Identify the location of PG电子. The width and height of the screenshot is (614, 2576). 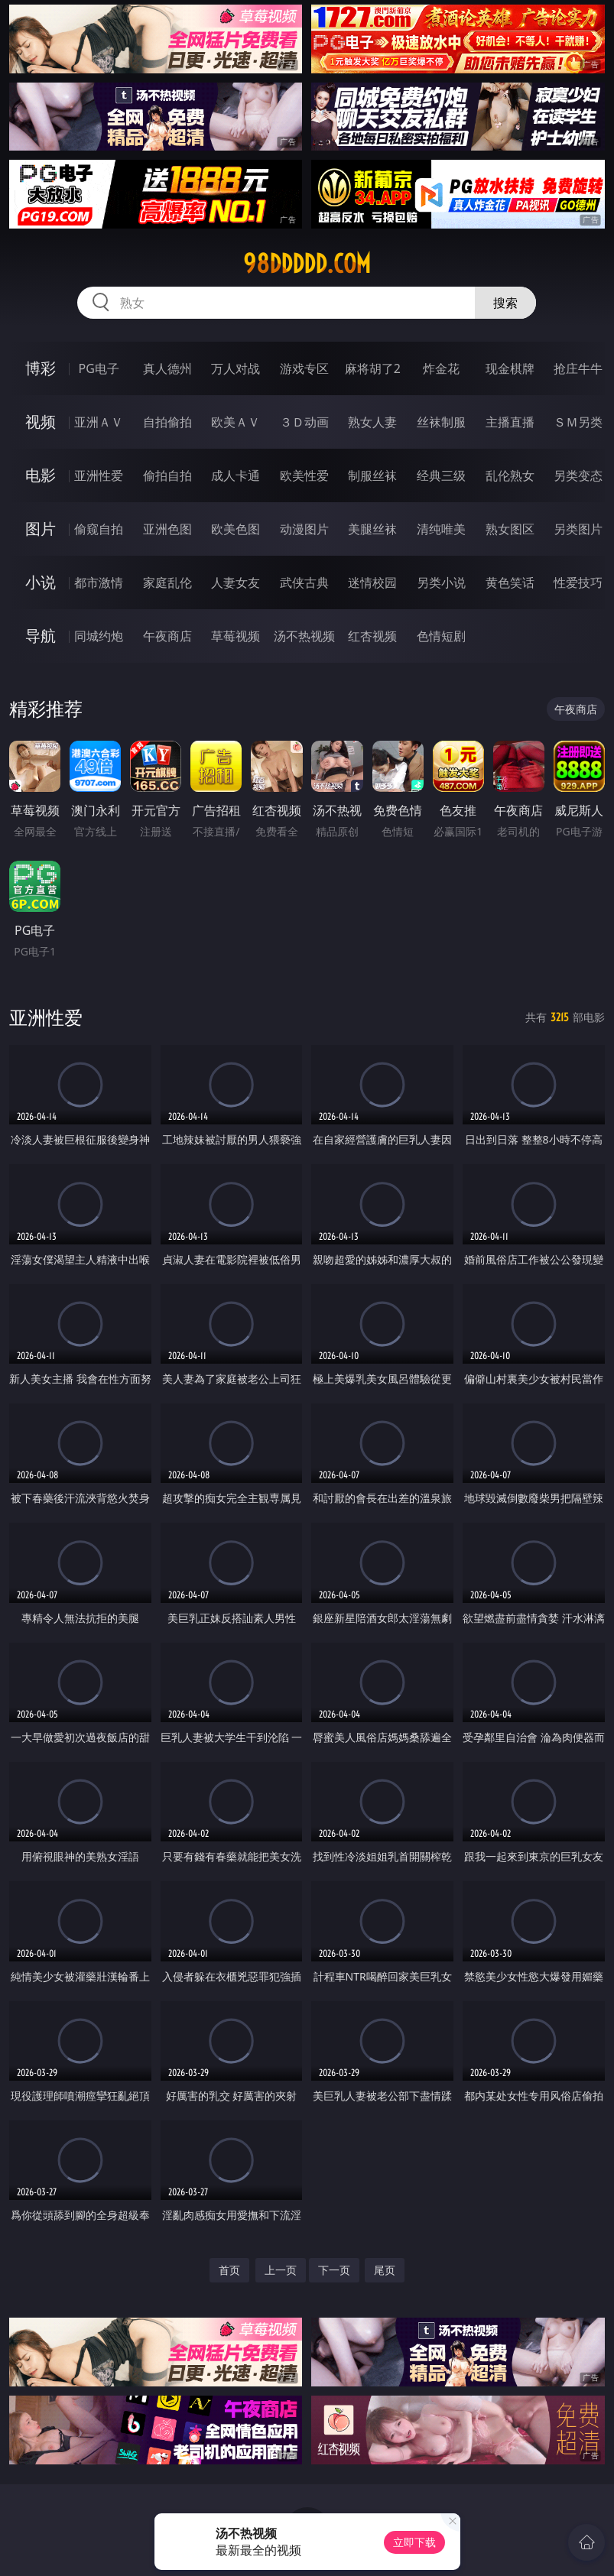
(98, 368).